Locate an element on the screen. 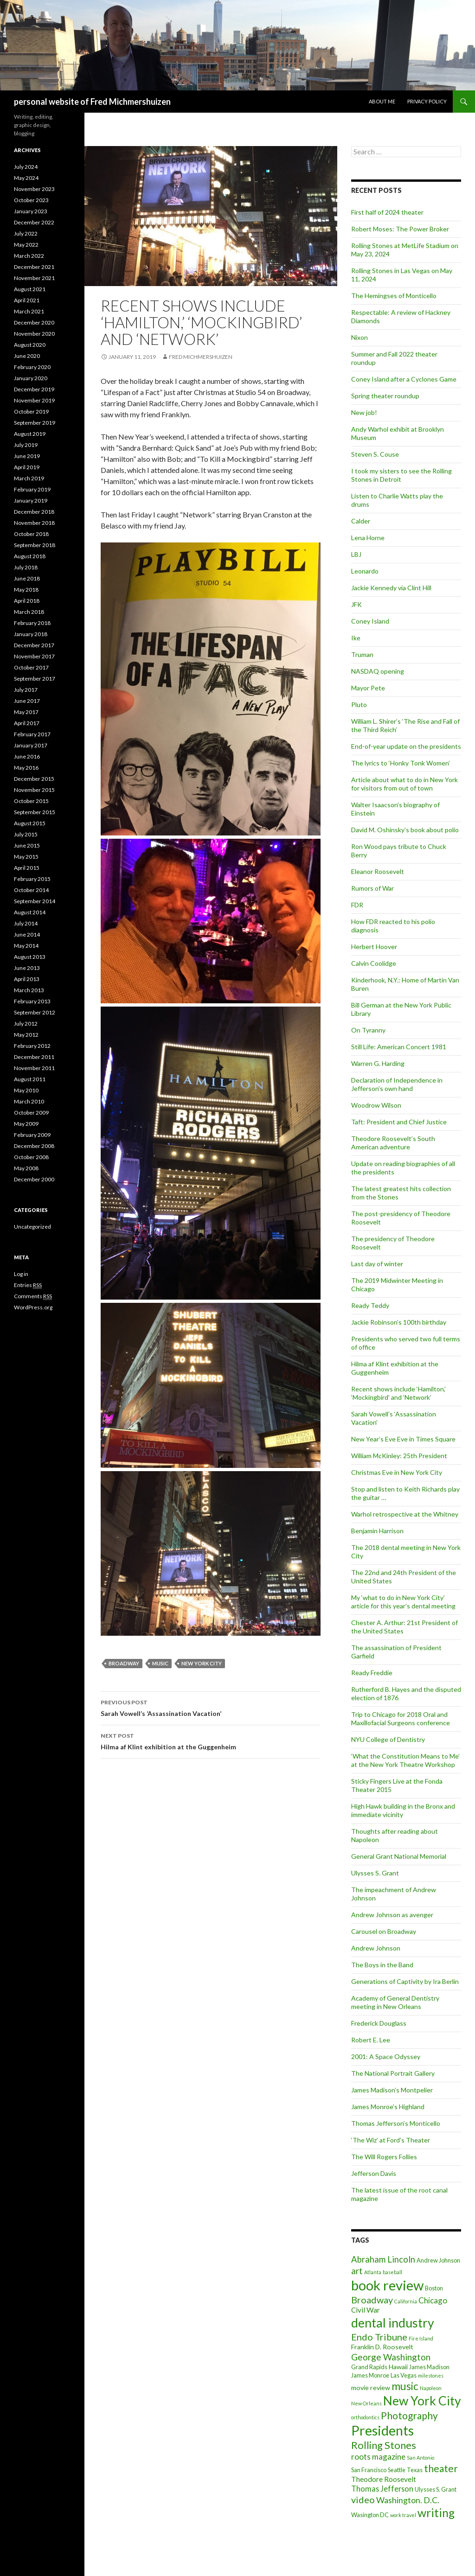 The image size is (475, 2576). May 2017 is located at coordinates (26, 711).